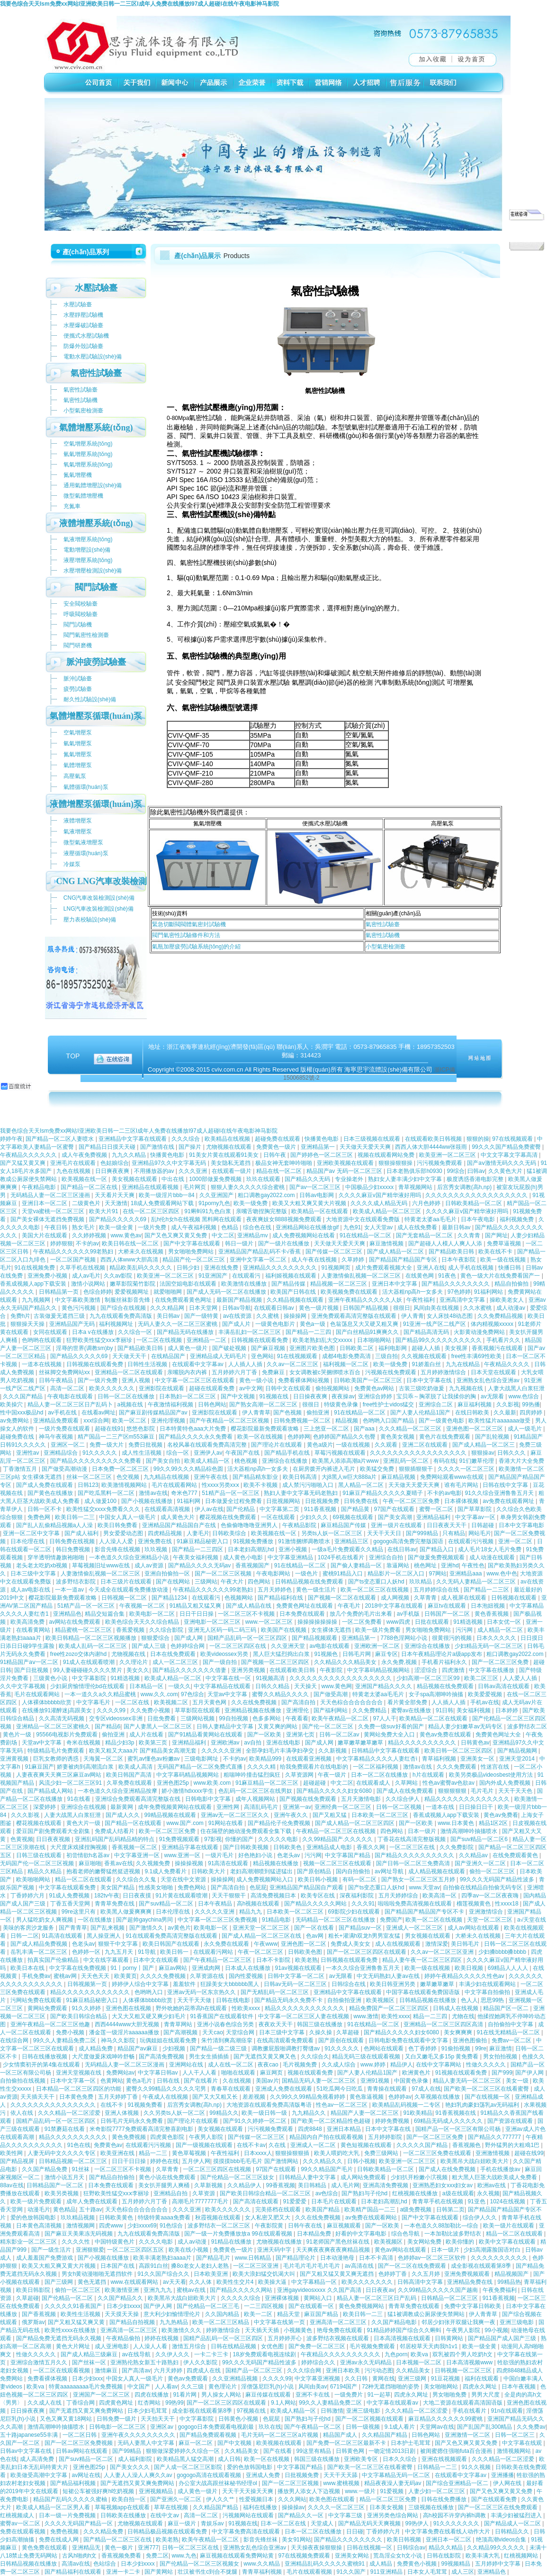 Image resolution: width=547 pixels, height=2576 pixels. What do you see at coordinates (65, 1372) in the screenshot?
I see `丝袜脚交免费网站xx` at bounding box center [65, 1372].